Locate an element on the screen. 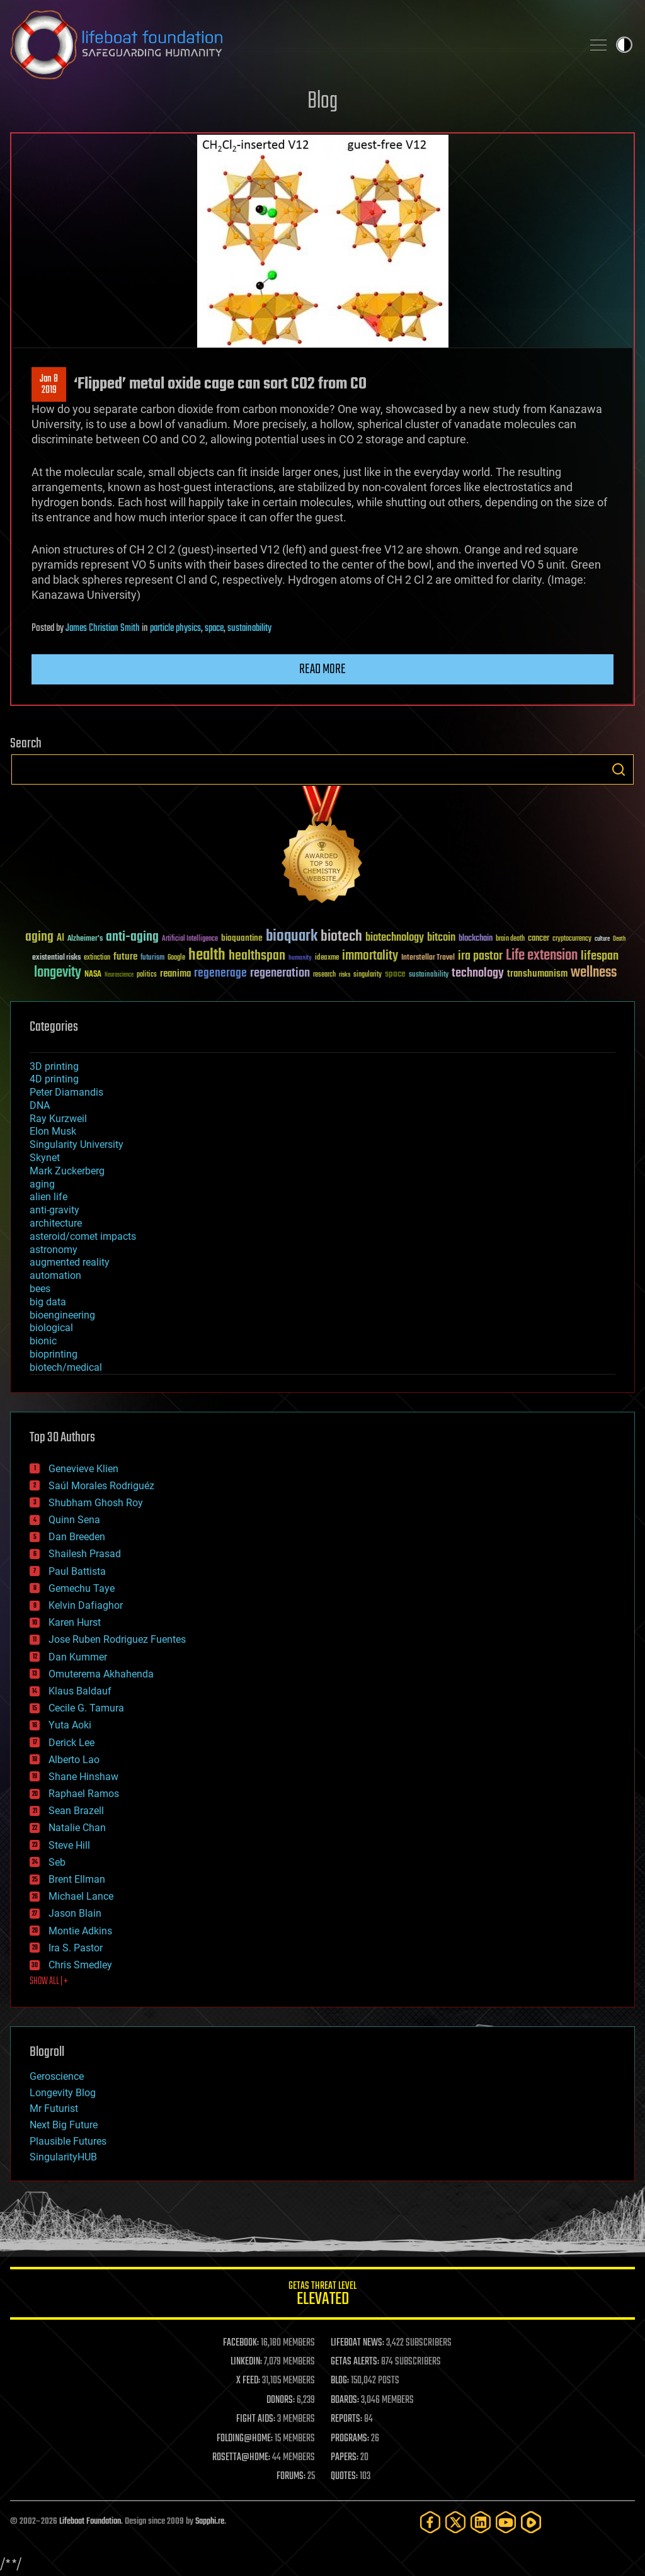 Image resolution: width=645 pixels, height=2576 pixels. space is located at coordinates (214, 628).